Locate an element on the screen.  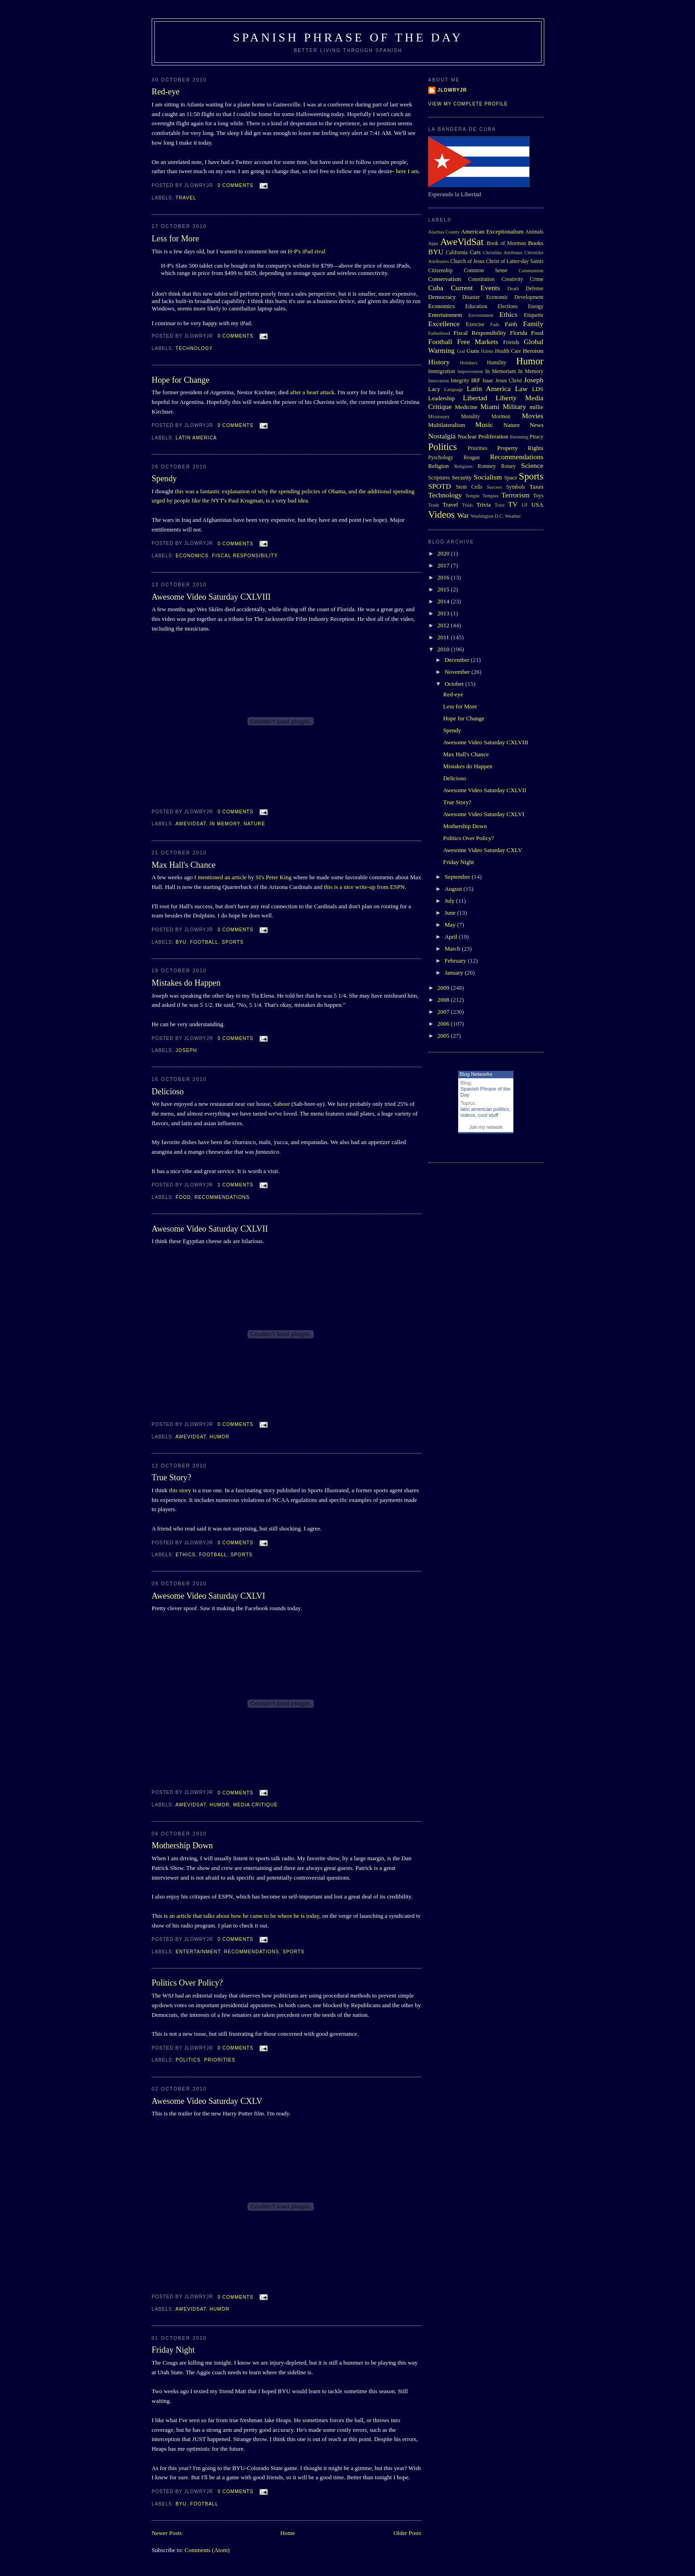
Videos is located at coordinates (441, 514).